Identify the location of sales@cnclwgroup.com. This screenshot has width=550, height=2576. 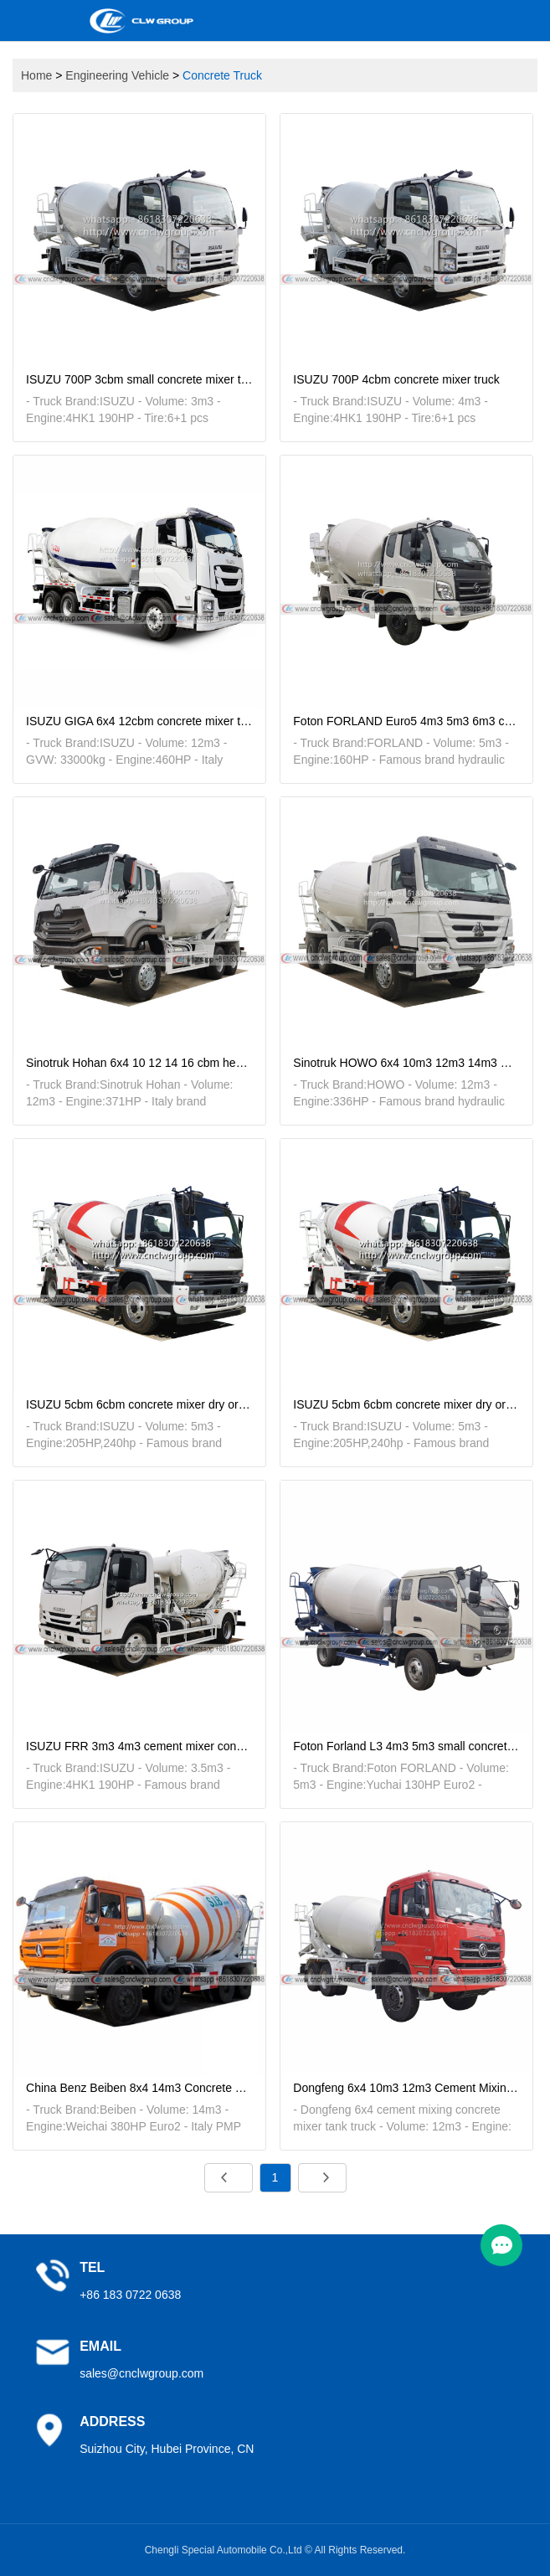
(141, 2373).